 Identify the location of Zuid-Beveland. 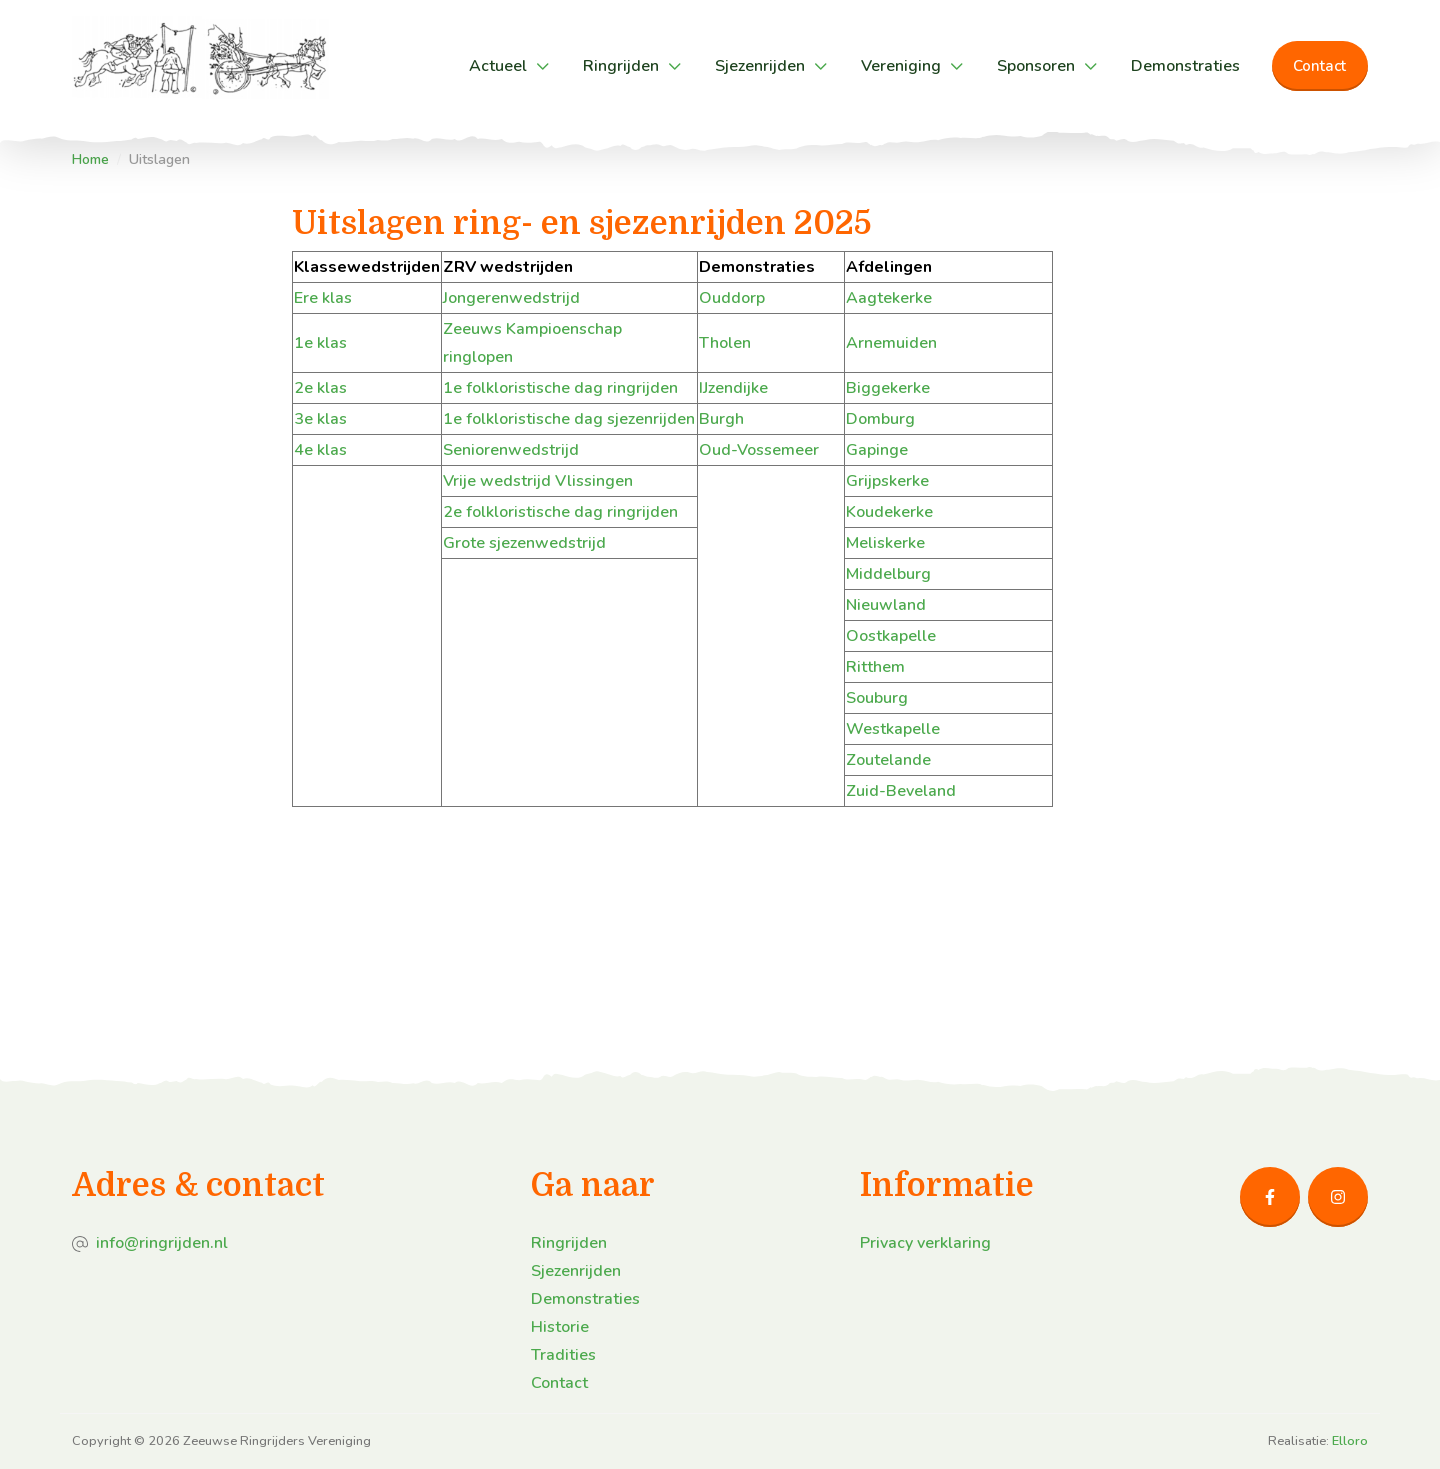
(901, 791).